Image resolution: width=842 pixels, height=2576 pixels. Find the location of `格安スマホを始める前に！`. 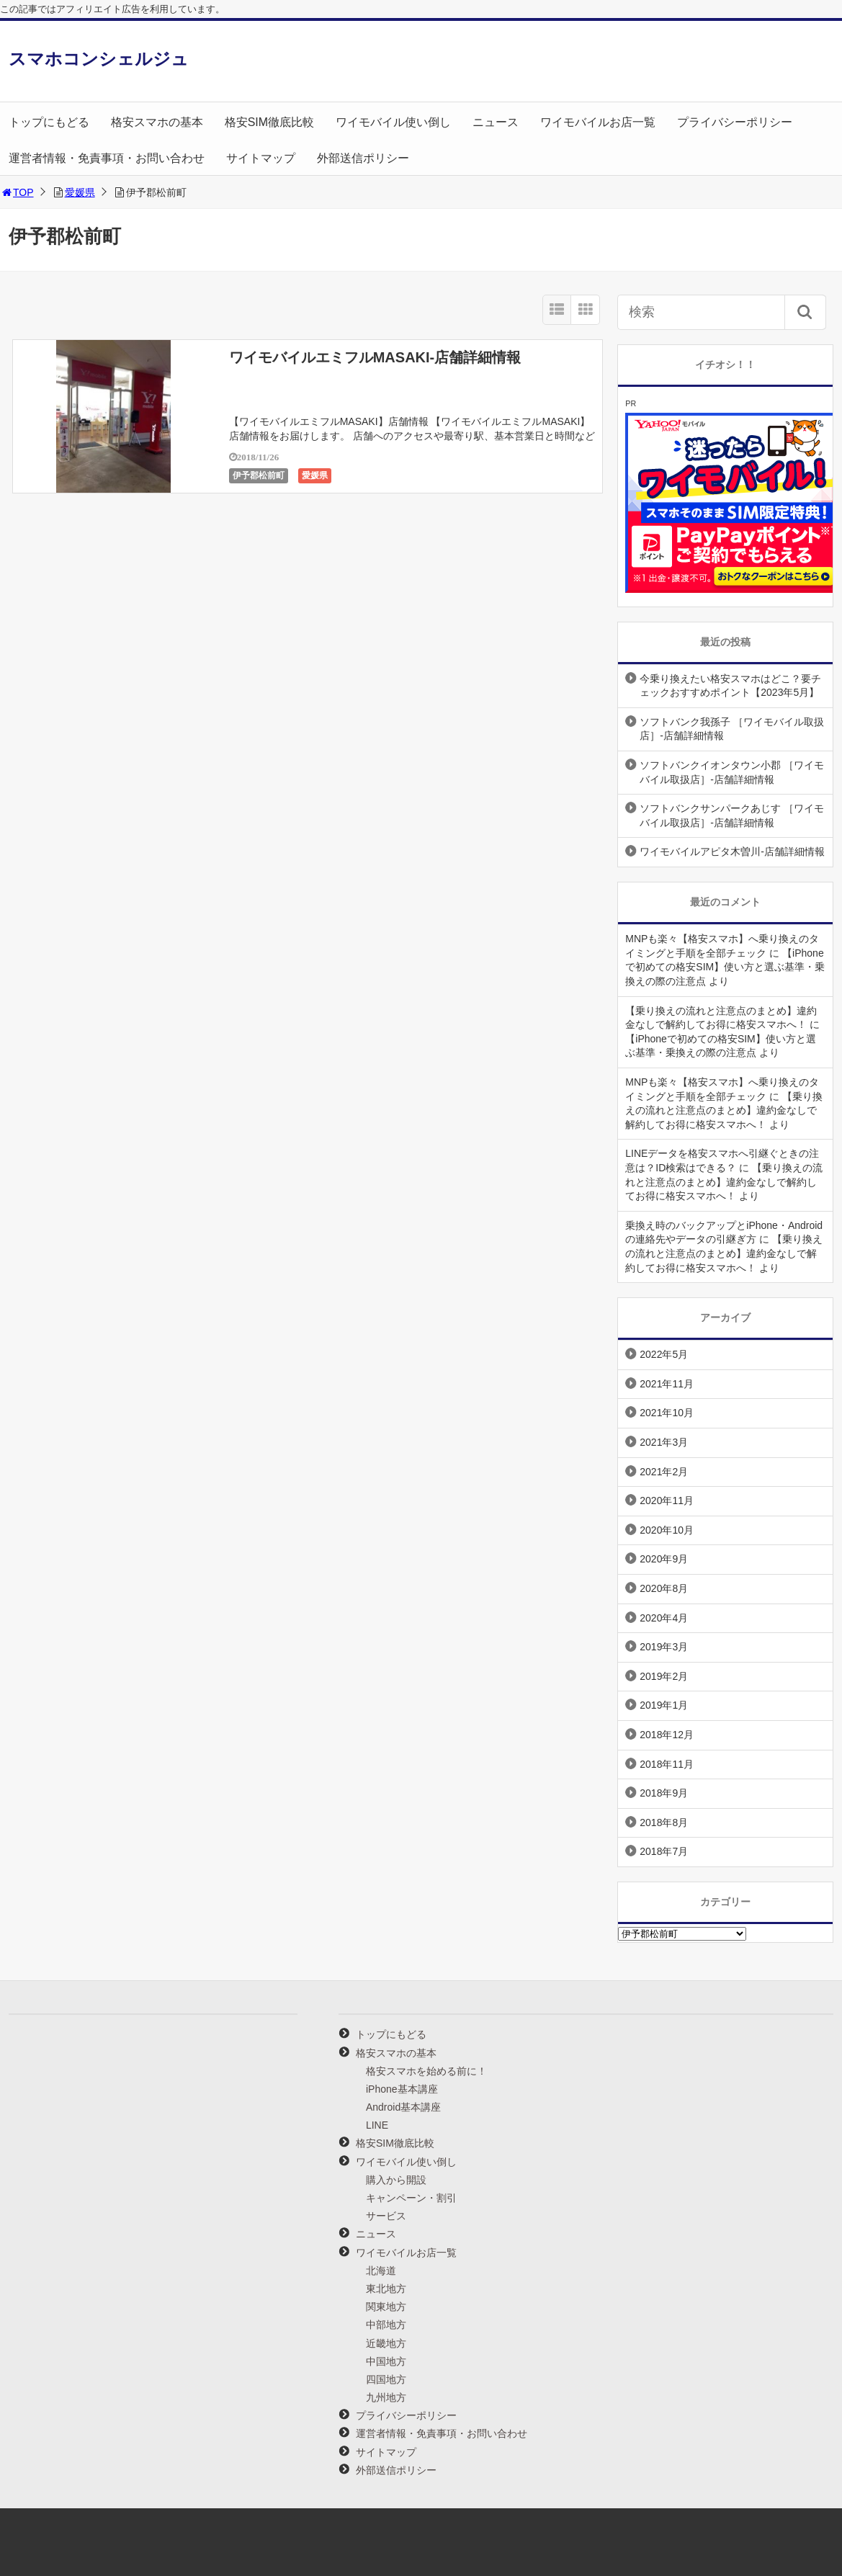

格安スマホを始める前に！ is located at coordinates (426, 2071).